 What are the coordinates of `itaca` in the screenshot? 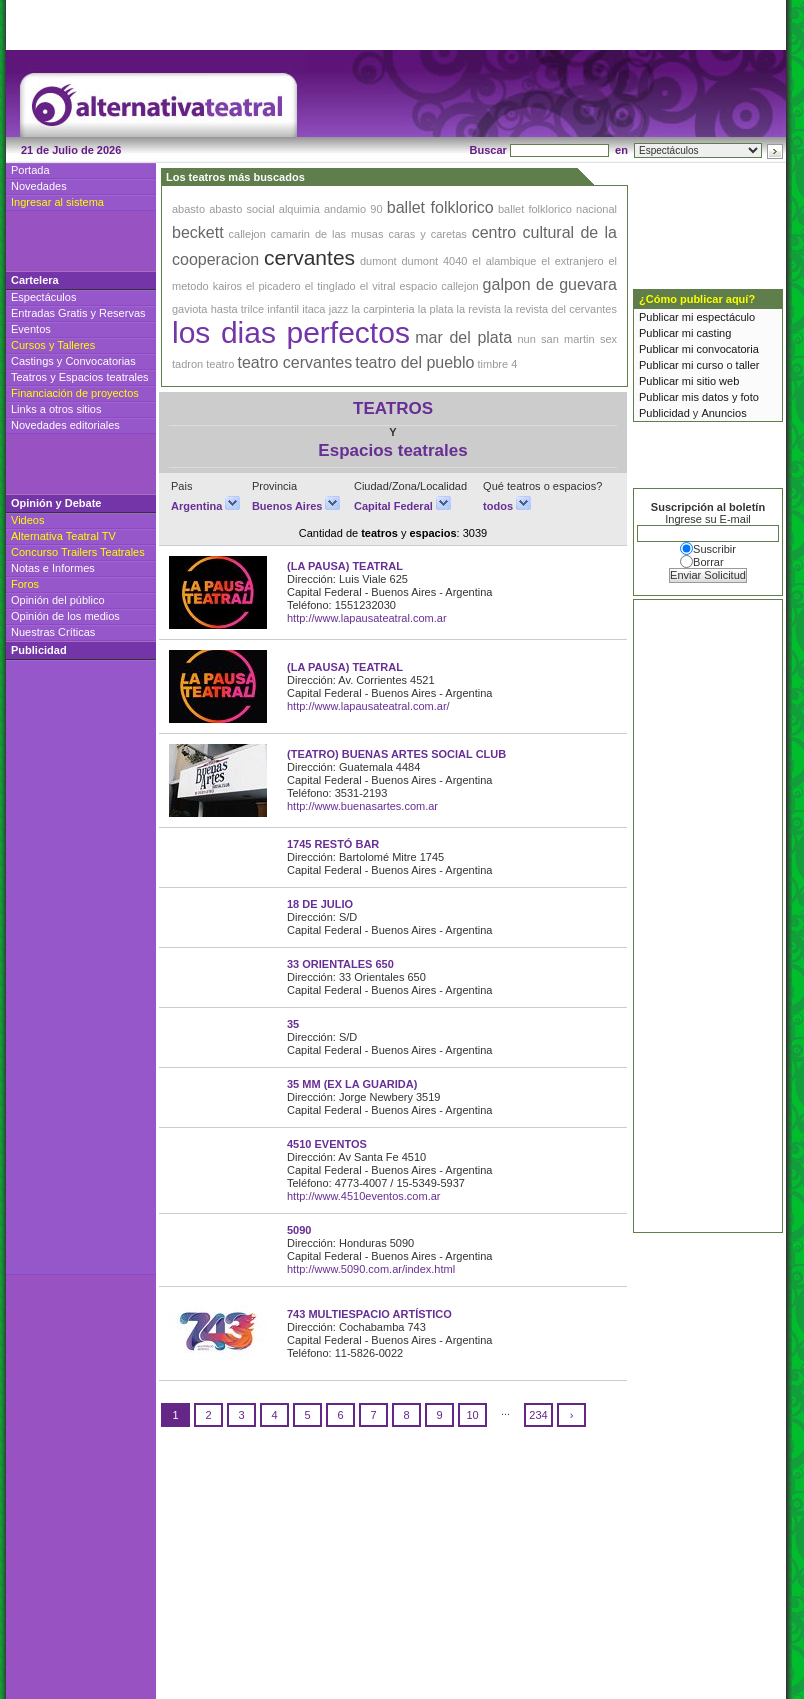 It's located at (313, 309).